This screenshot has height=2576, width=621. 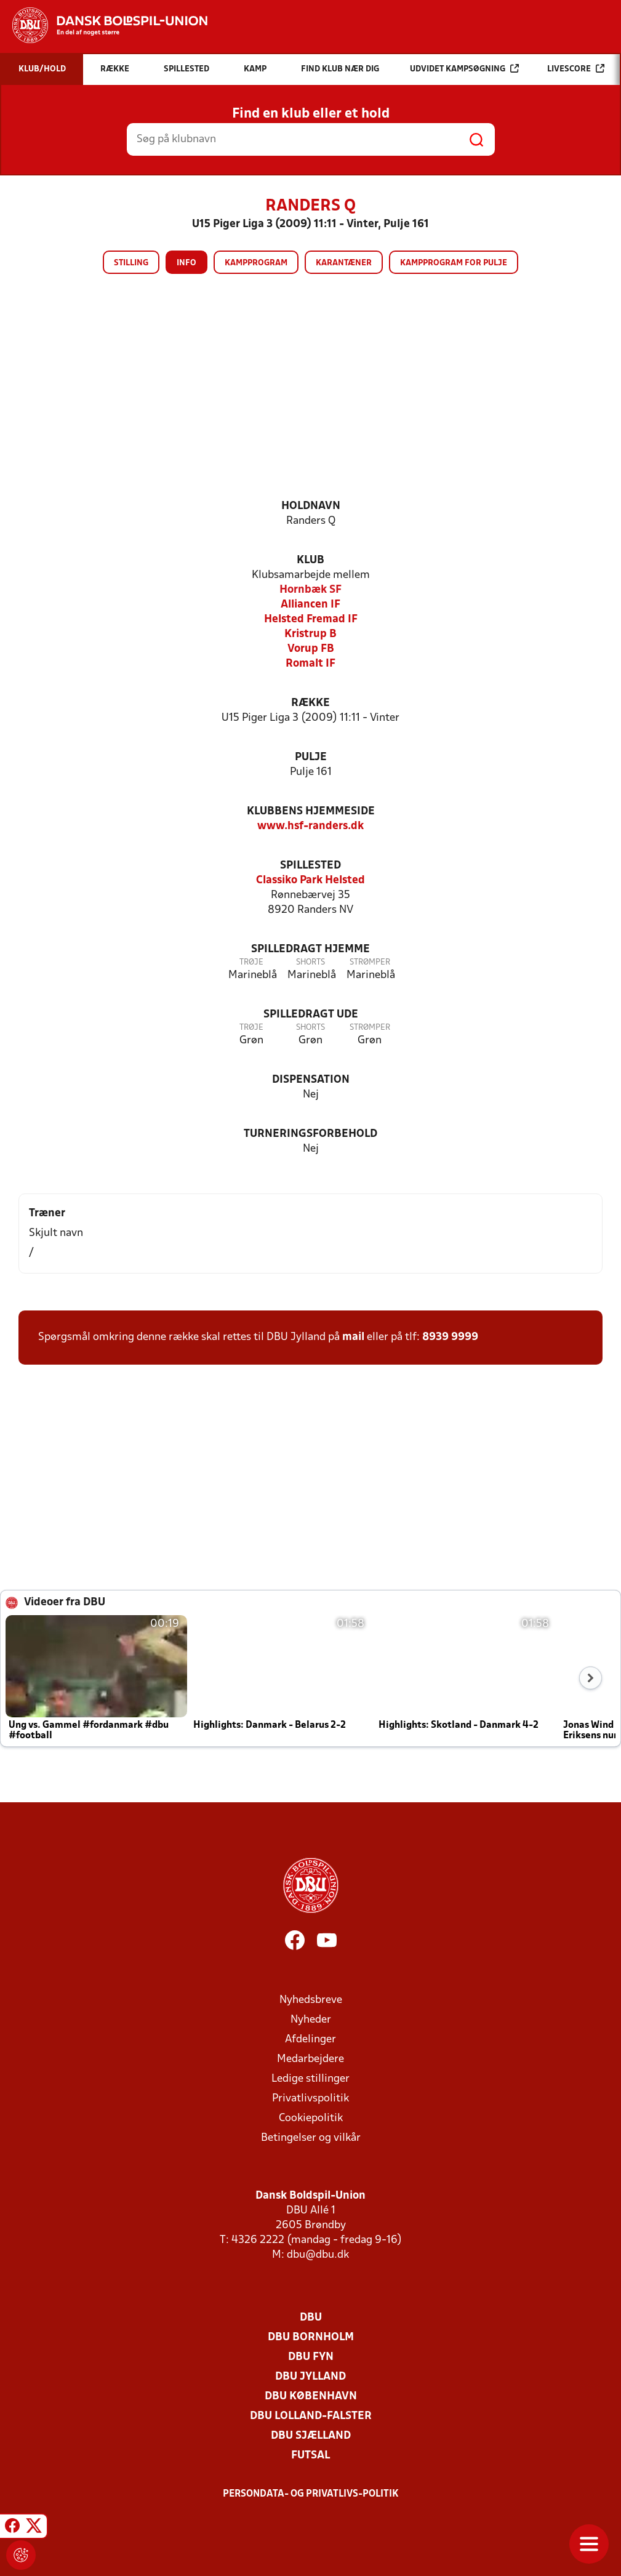 I want to click on Karantæner, so click(x=344, y=263).